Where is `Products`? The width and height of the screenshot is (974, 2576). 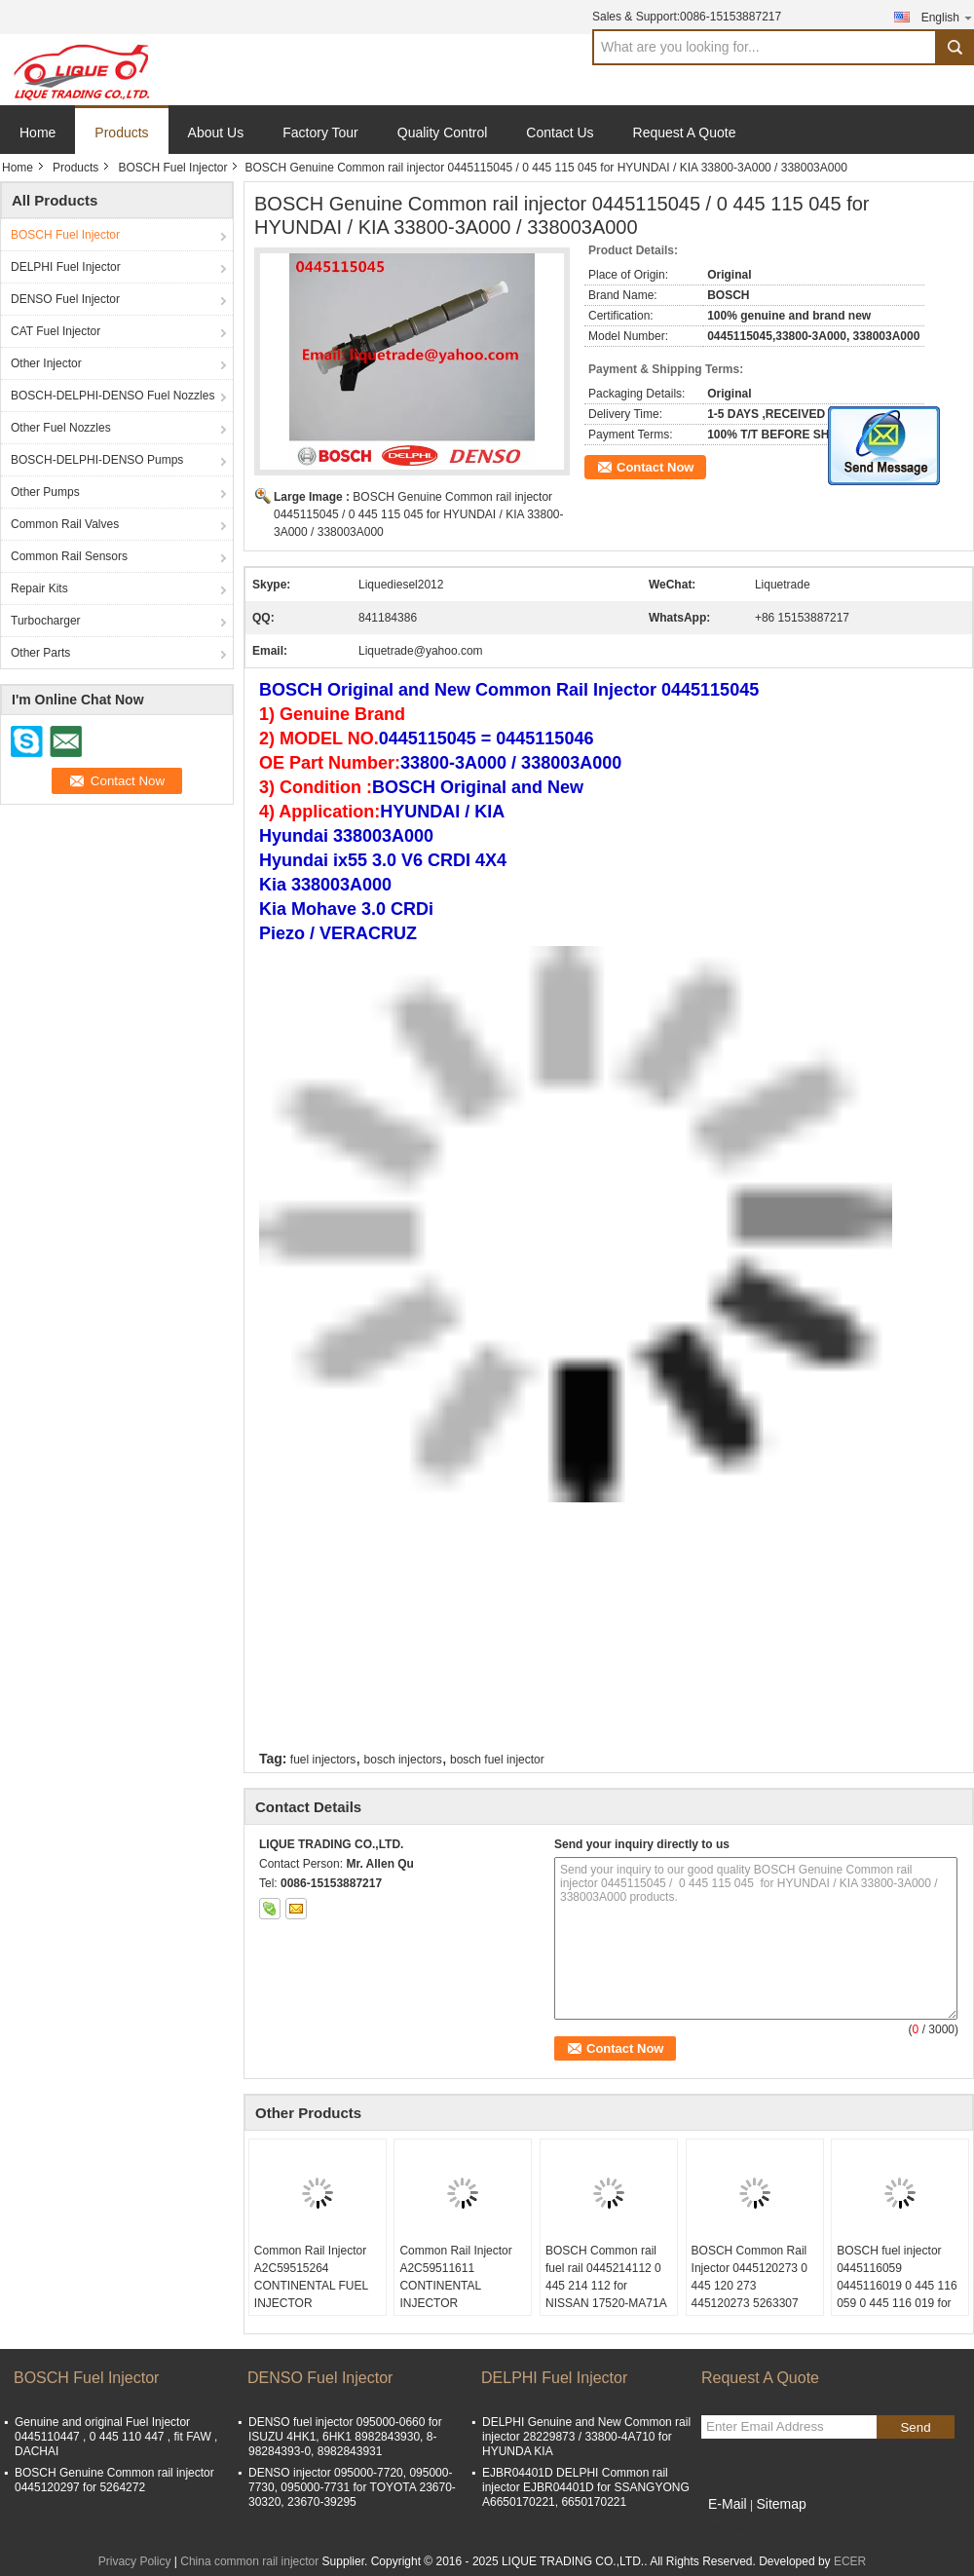
Products is located at coordinates (121, 132).